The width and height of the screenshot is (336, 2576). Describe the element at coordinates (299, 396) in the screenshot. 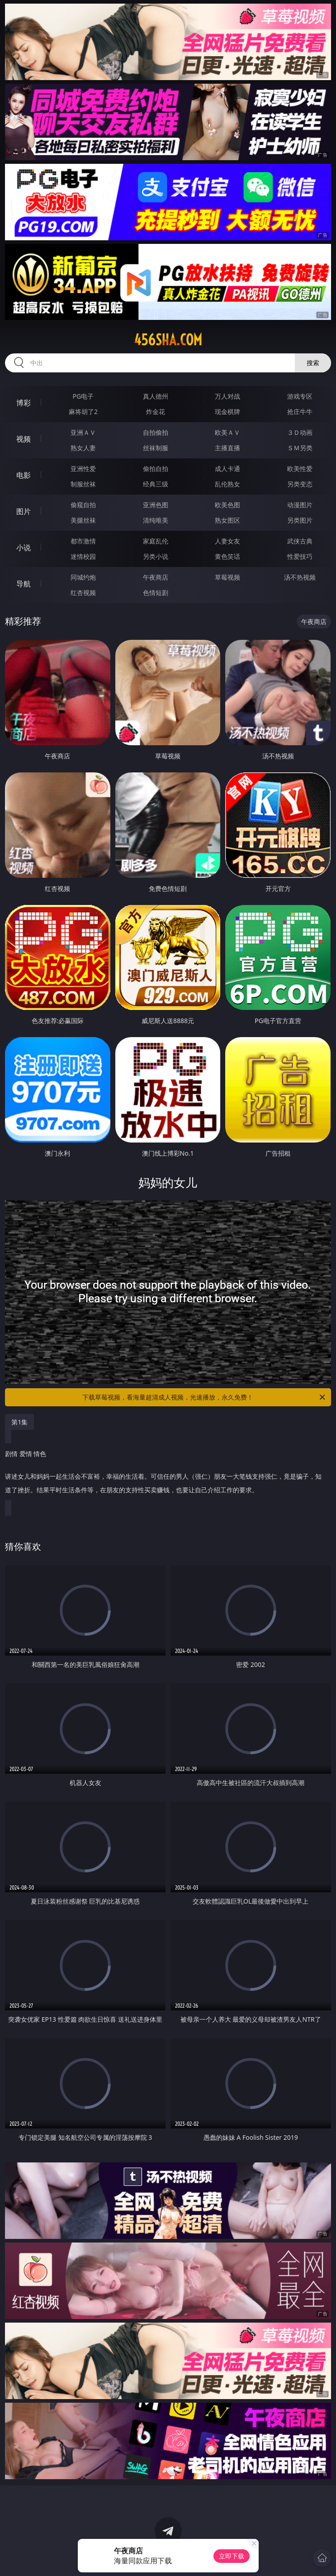

I see `游戏专区` at that location.